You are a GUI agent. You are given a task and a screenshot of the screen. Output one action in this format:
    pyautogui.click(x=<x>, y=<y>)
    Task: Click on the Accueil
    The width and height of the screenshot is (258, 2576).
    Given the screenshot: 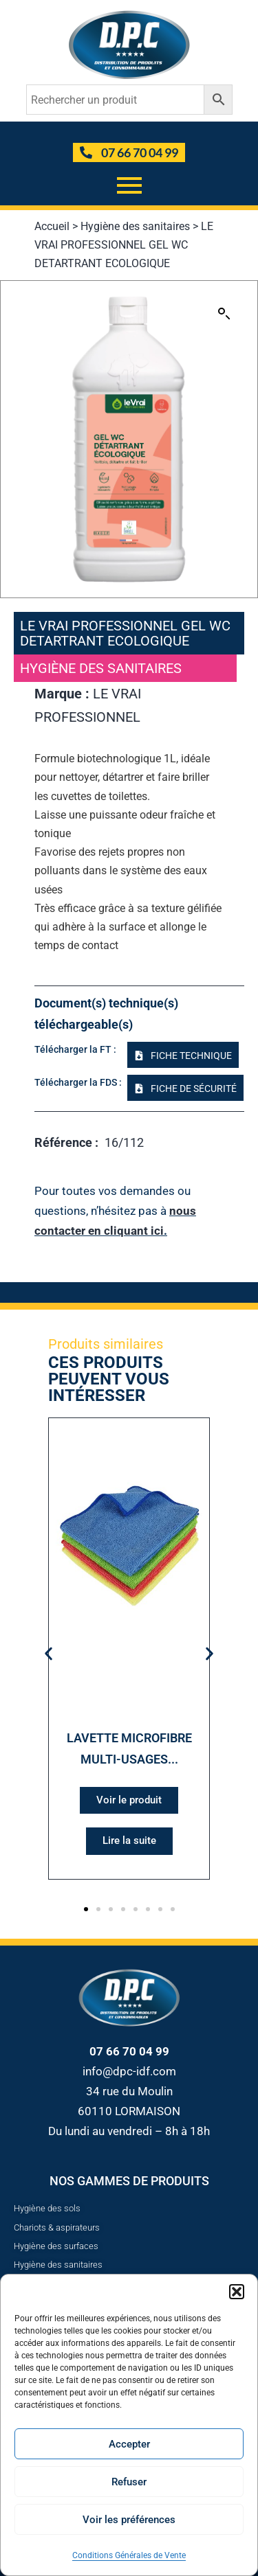 What is the action you would take?
    pyautogui.click(x=51, y=226)
    